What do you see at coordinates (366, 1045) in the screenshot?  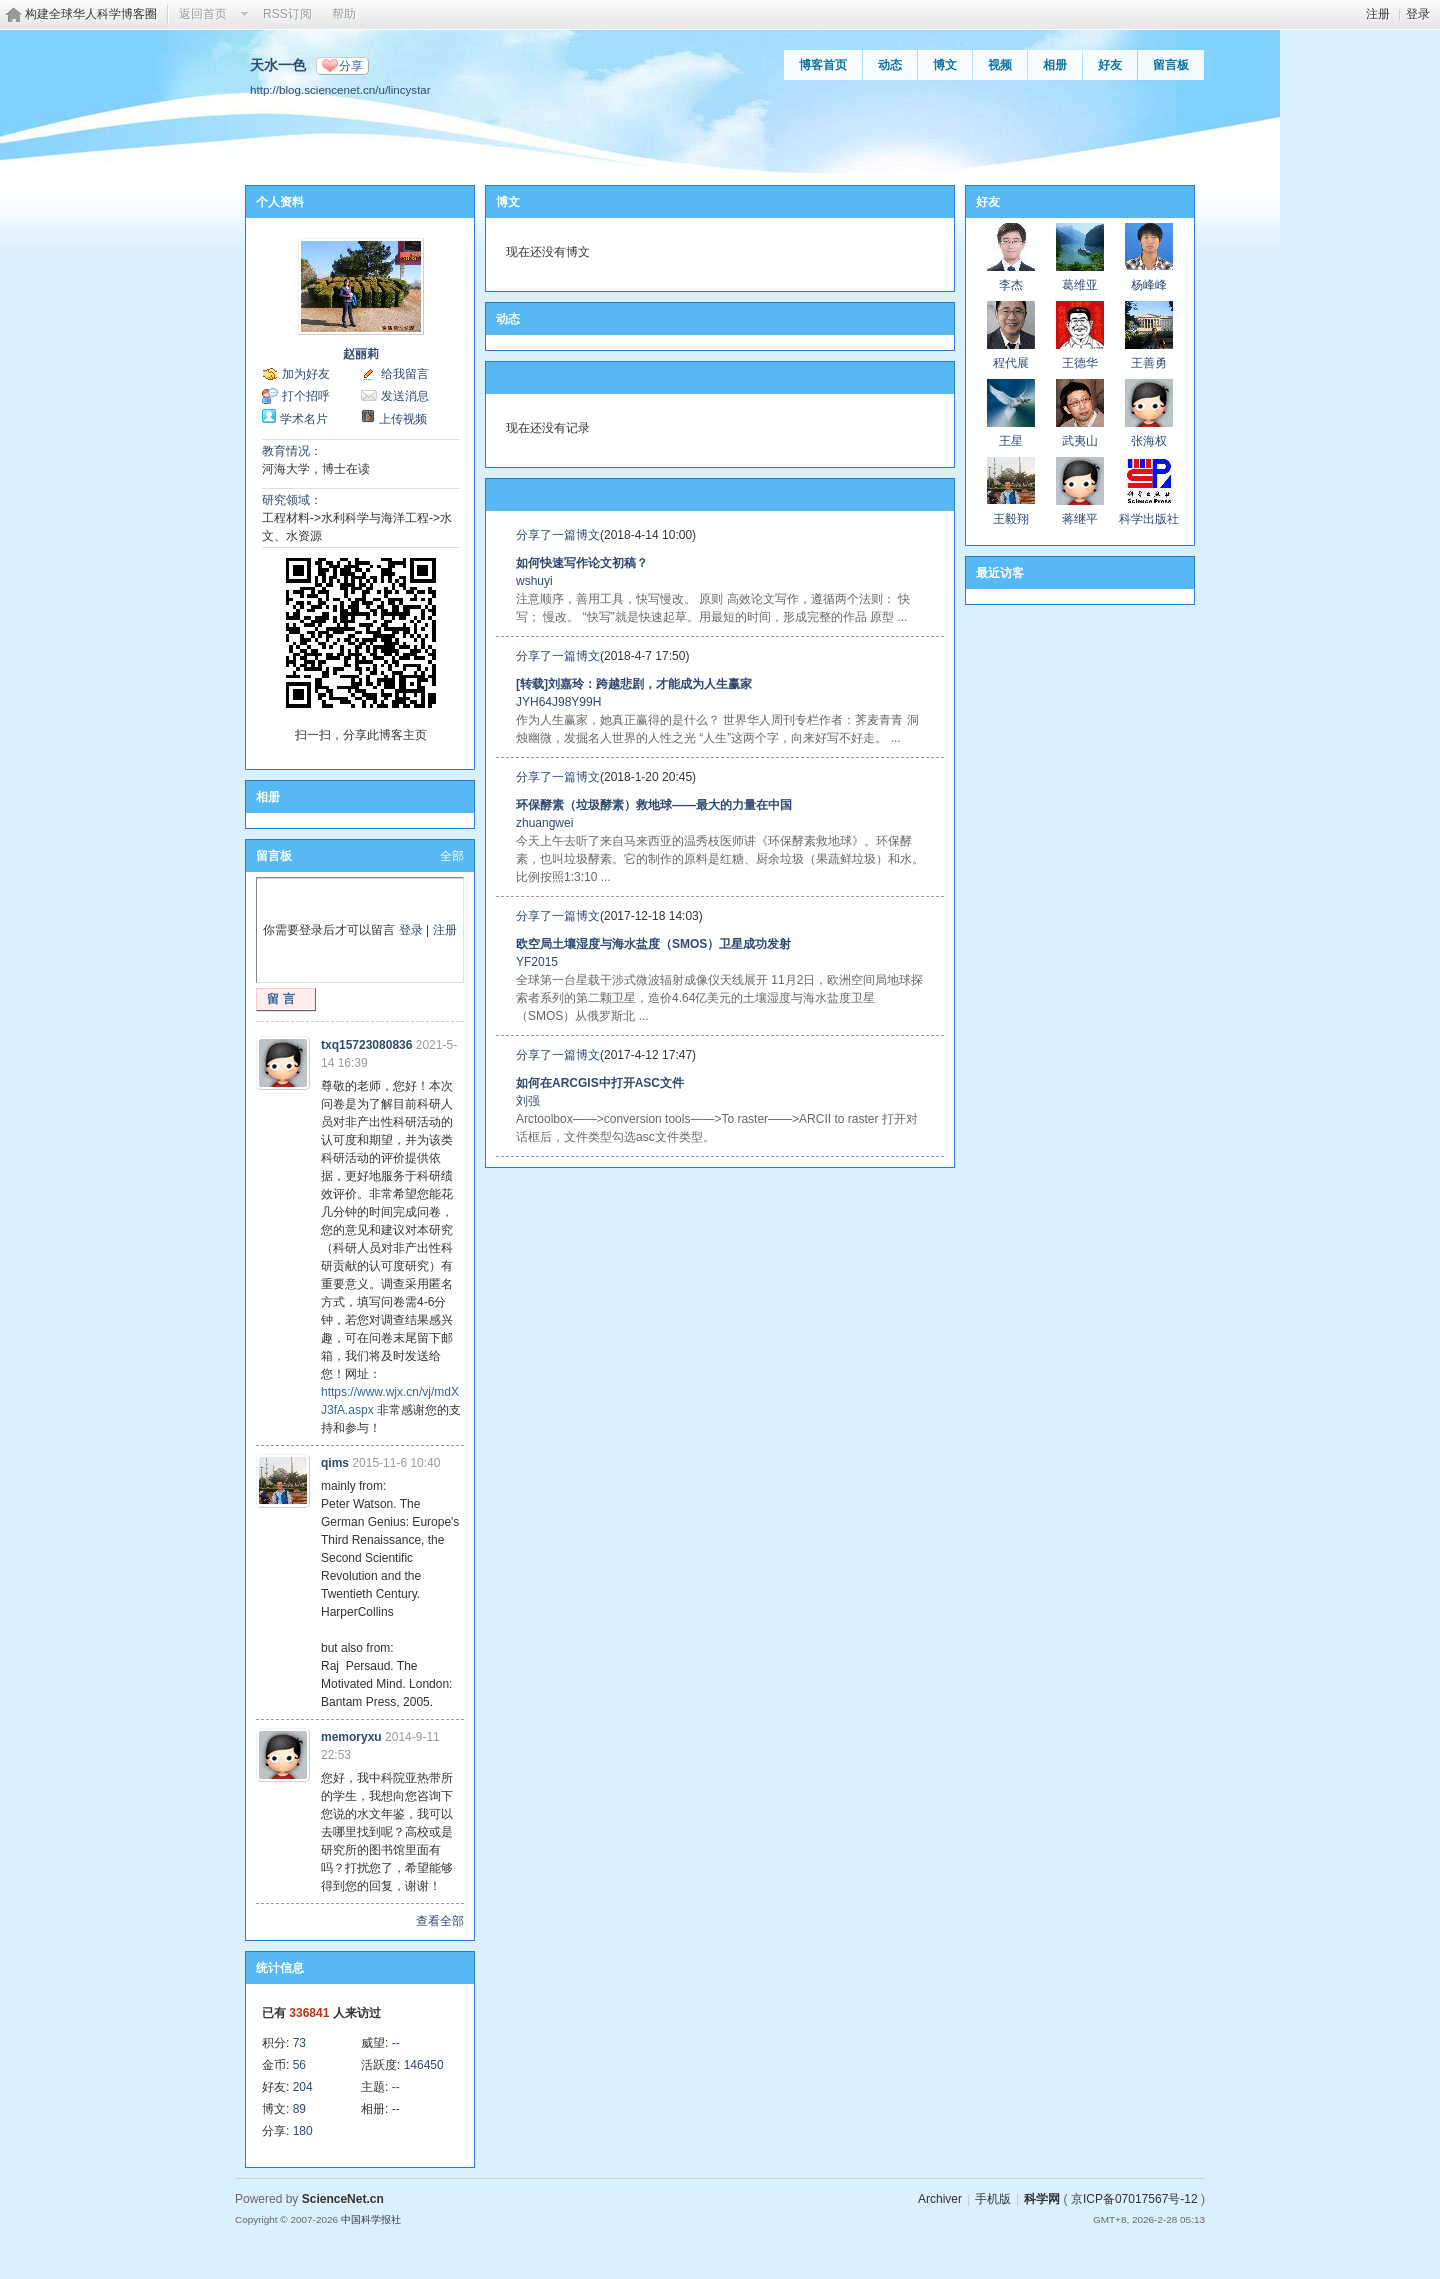 I see `txq15723080836` at bounding box center [366, 1045].